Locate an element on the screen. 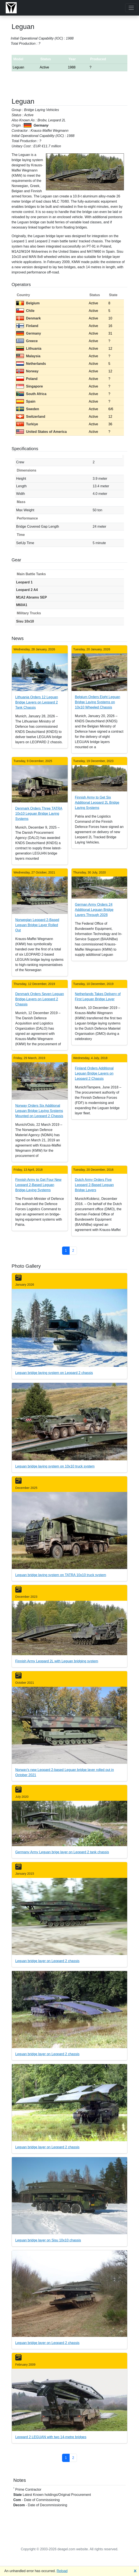 This screenshot has width=139, height=2576. Chile is located at coordinates (25, 311).